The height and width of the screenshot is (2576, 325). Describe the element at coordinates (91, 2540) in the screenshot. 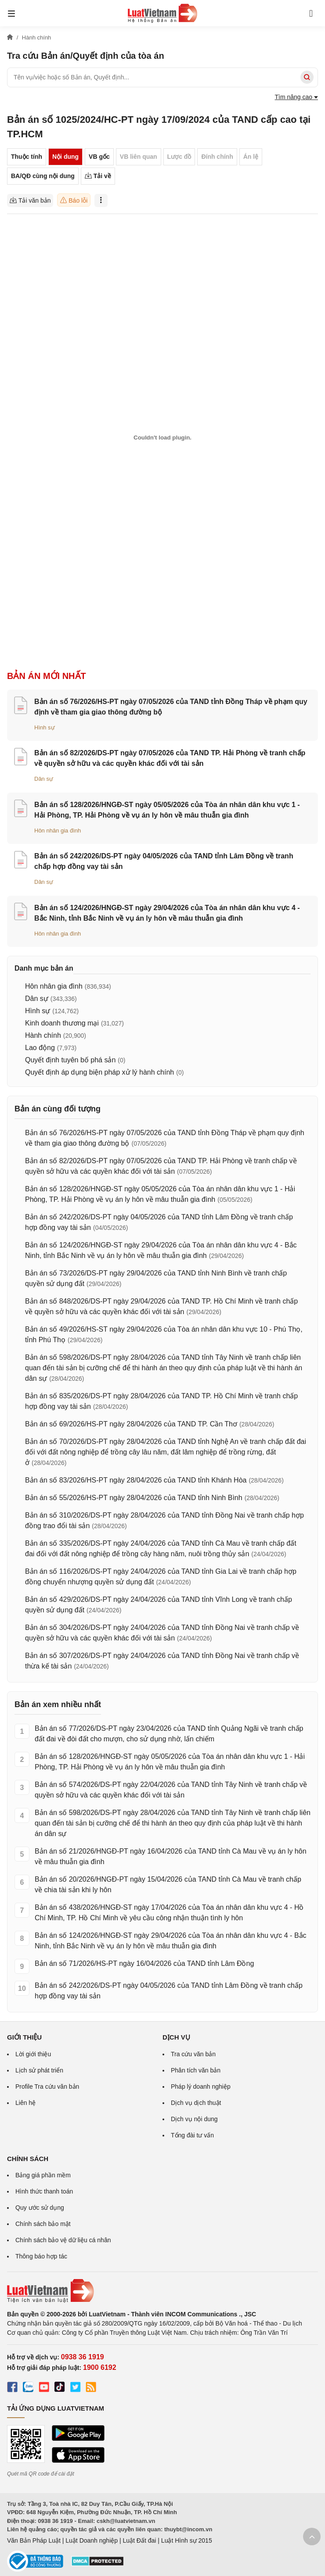

I see `Luật Doanh nghiệp` at that location.